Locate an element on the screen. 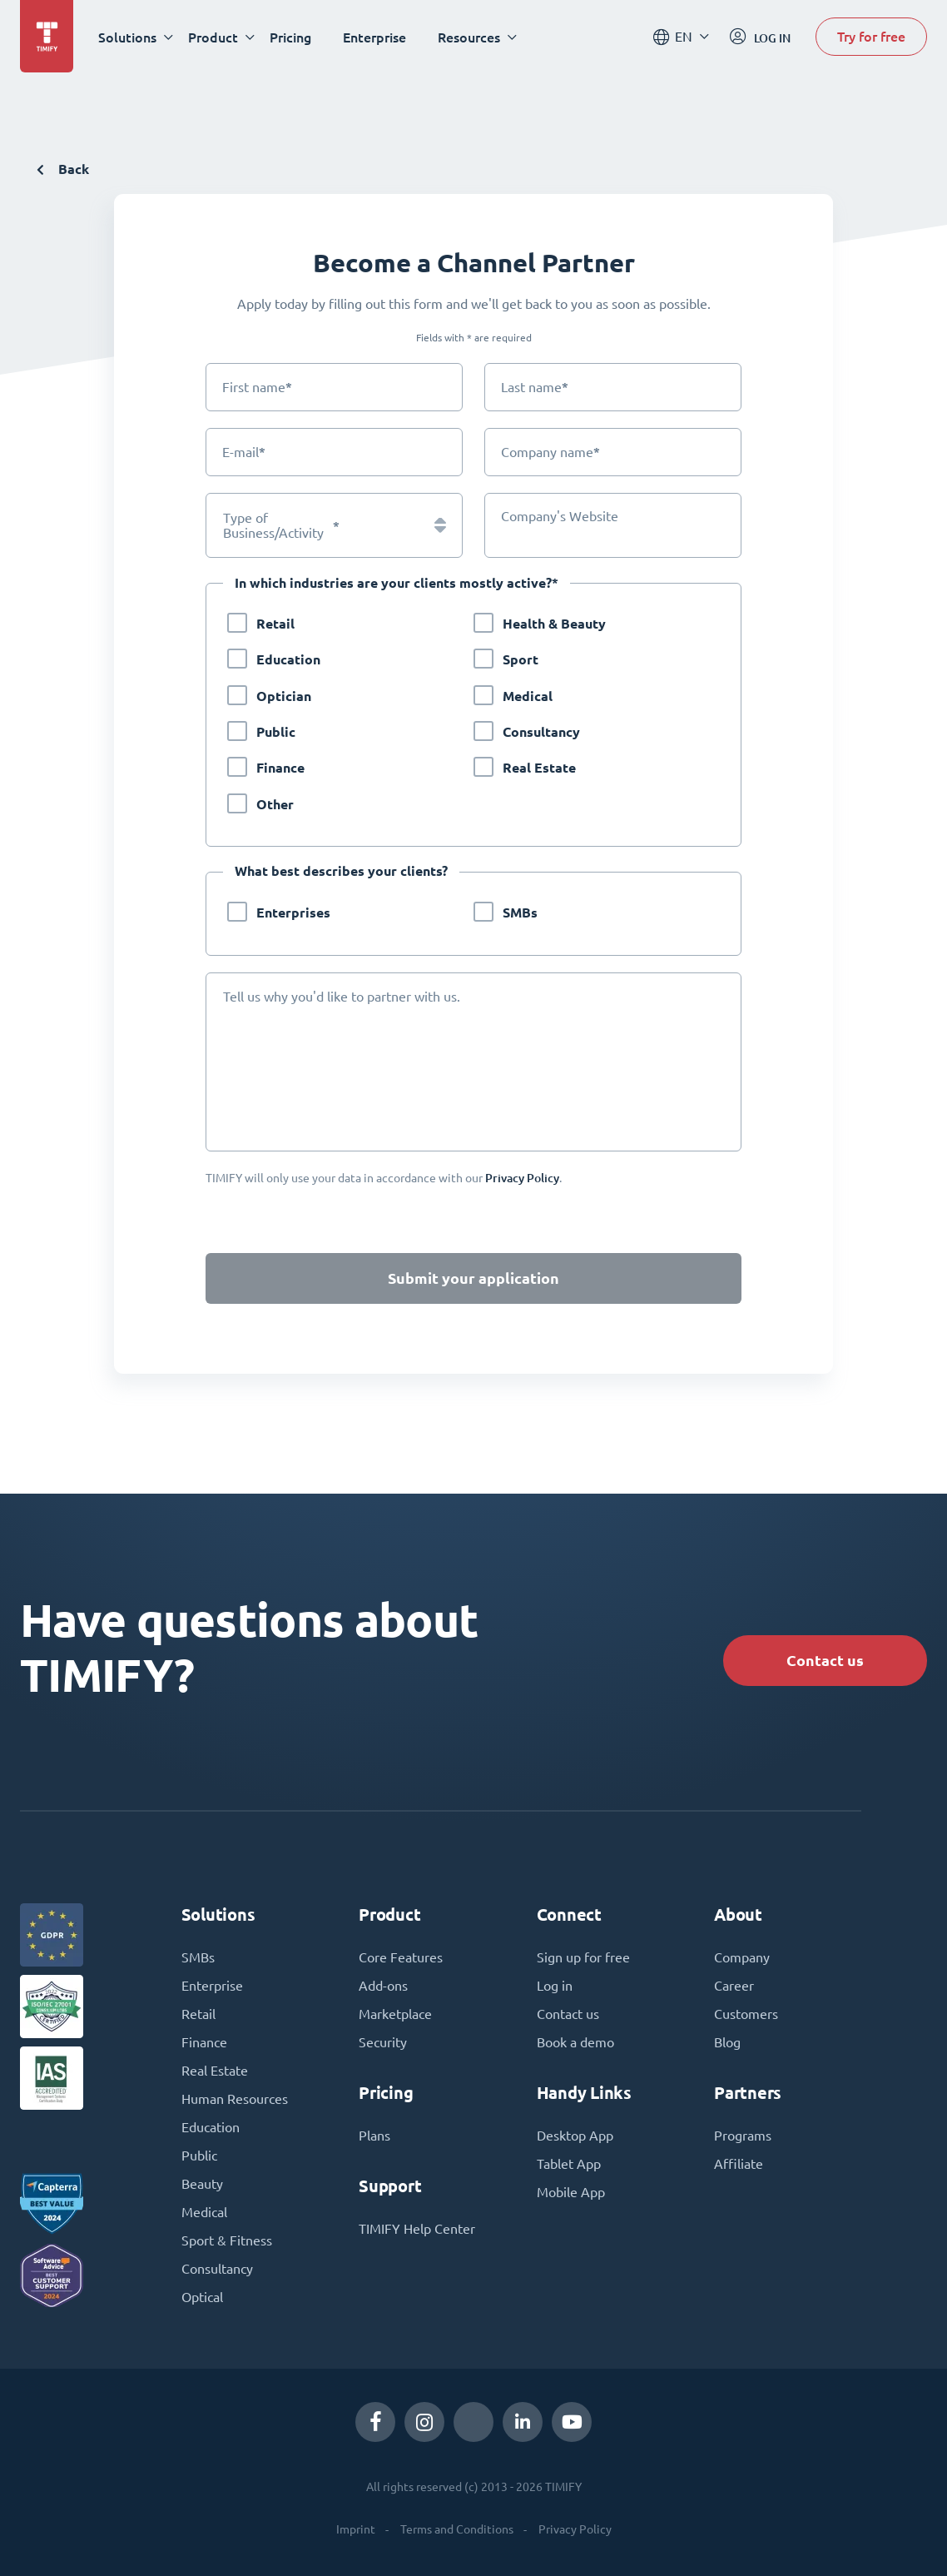  Tablet App is located at coordinates (569, 2163).